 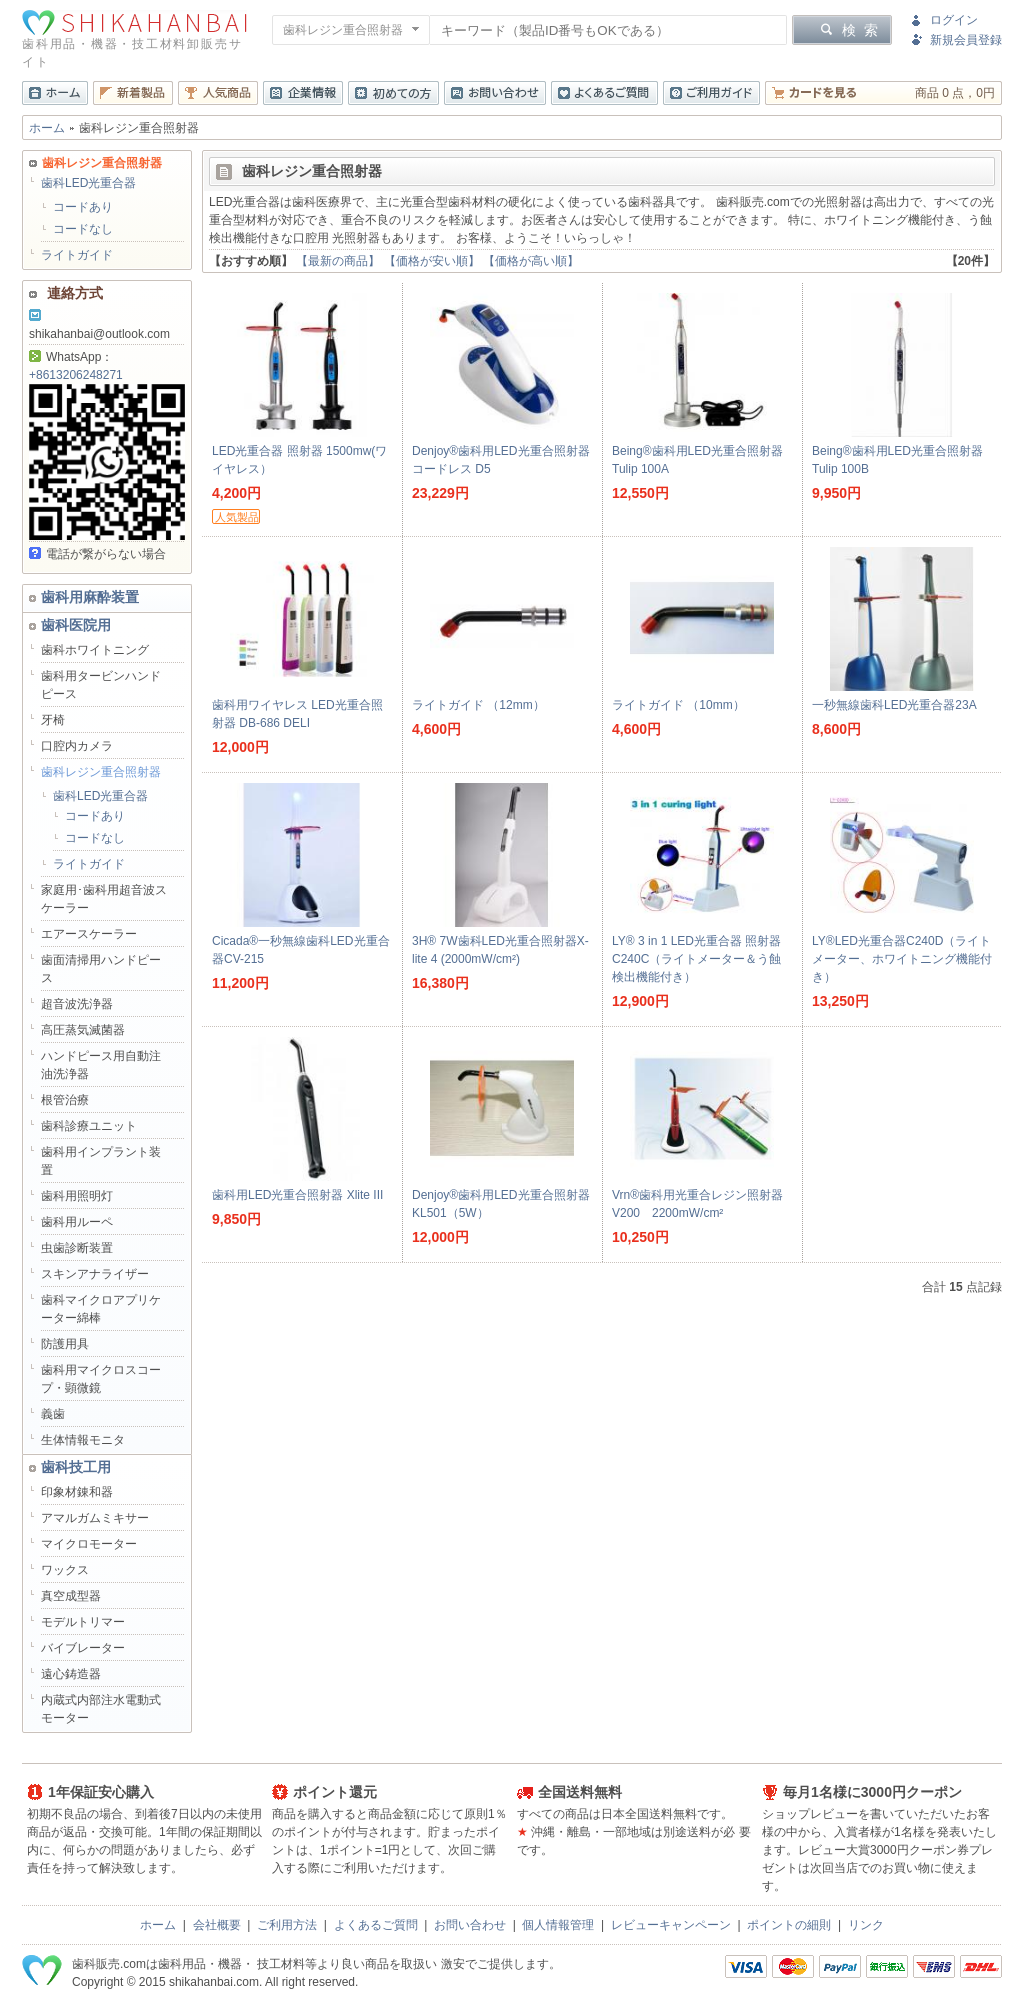 I want to click on 歯科医院用, so click(x=76, y=625).